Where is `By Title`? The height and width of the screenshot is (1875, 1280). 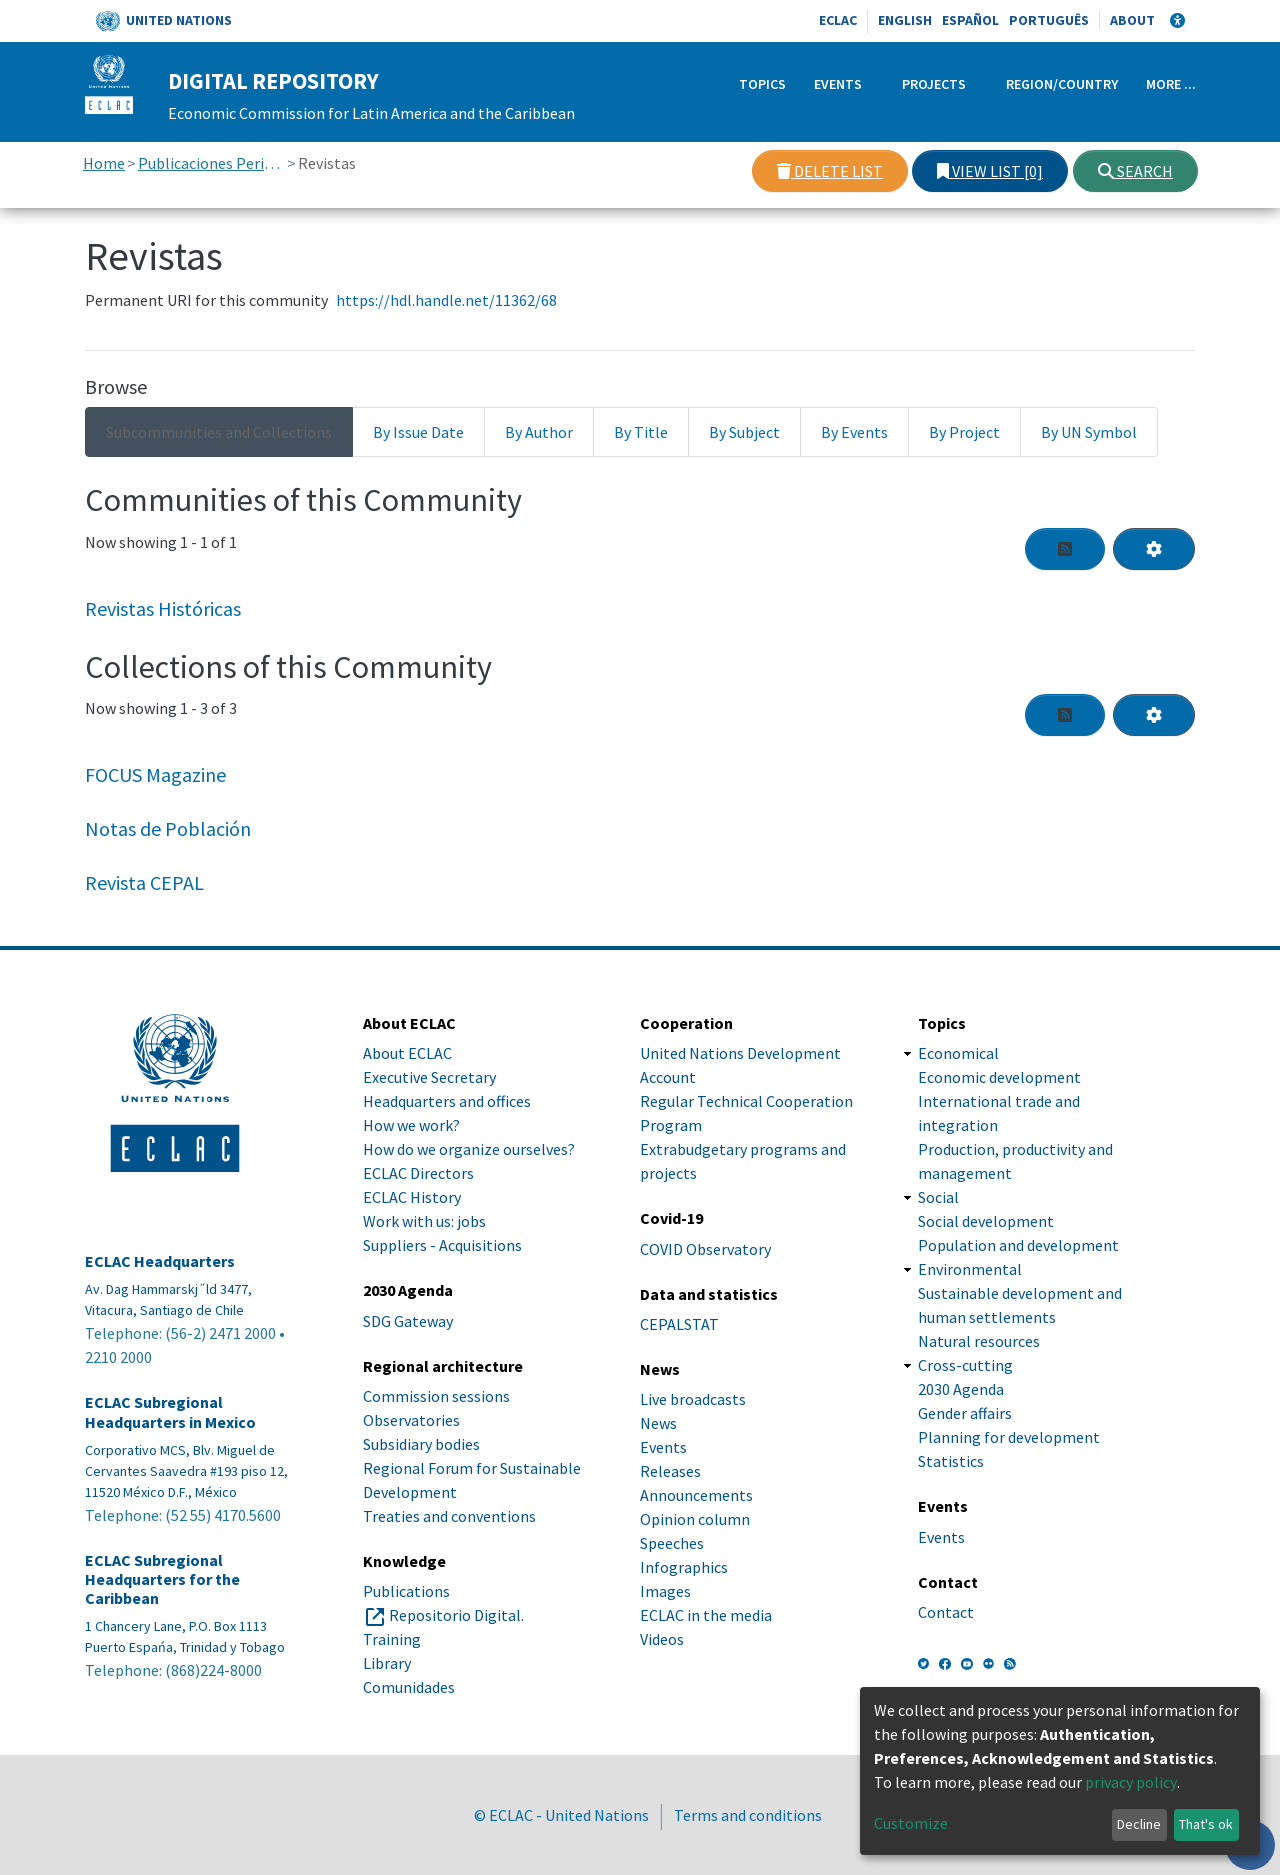 By Title is located at coordinates (641, 432).